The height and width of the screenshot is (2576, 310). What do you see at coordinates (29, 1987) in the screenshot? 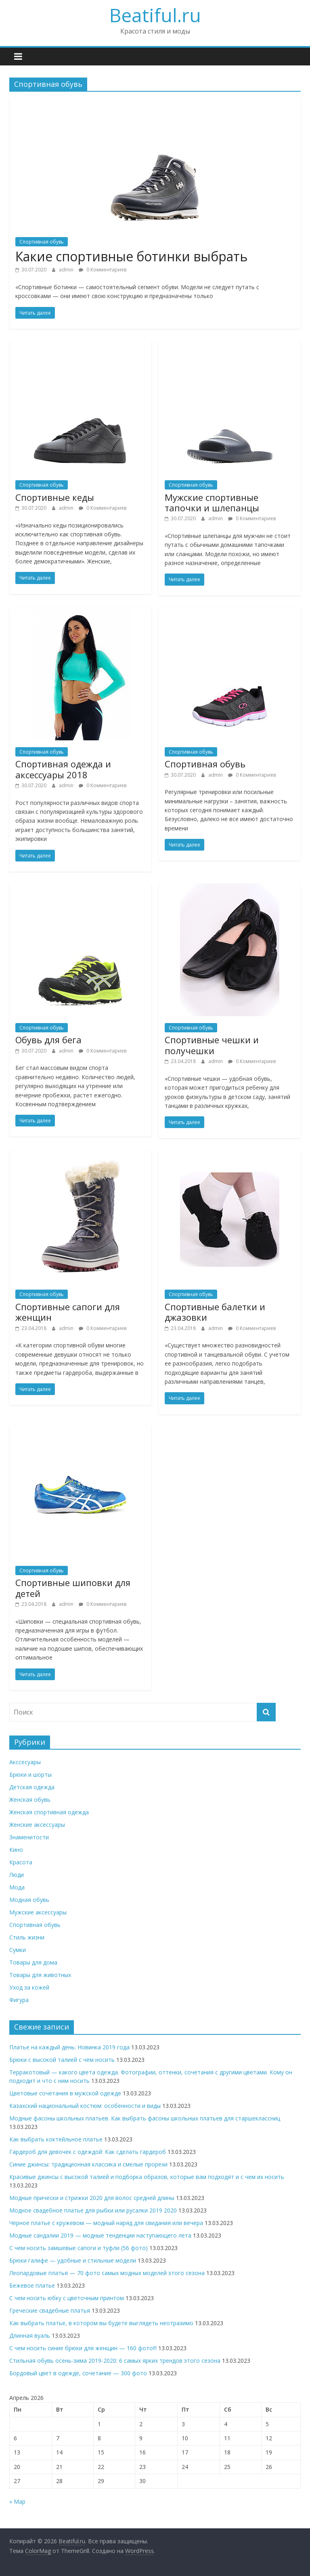
I see `Уход за кожей` at bounding box center [29, 1987].